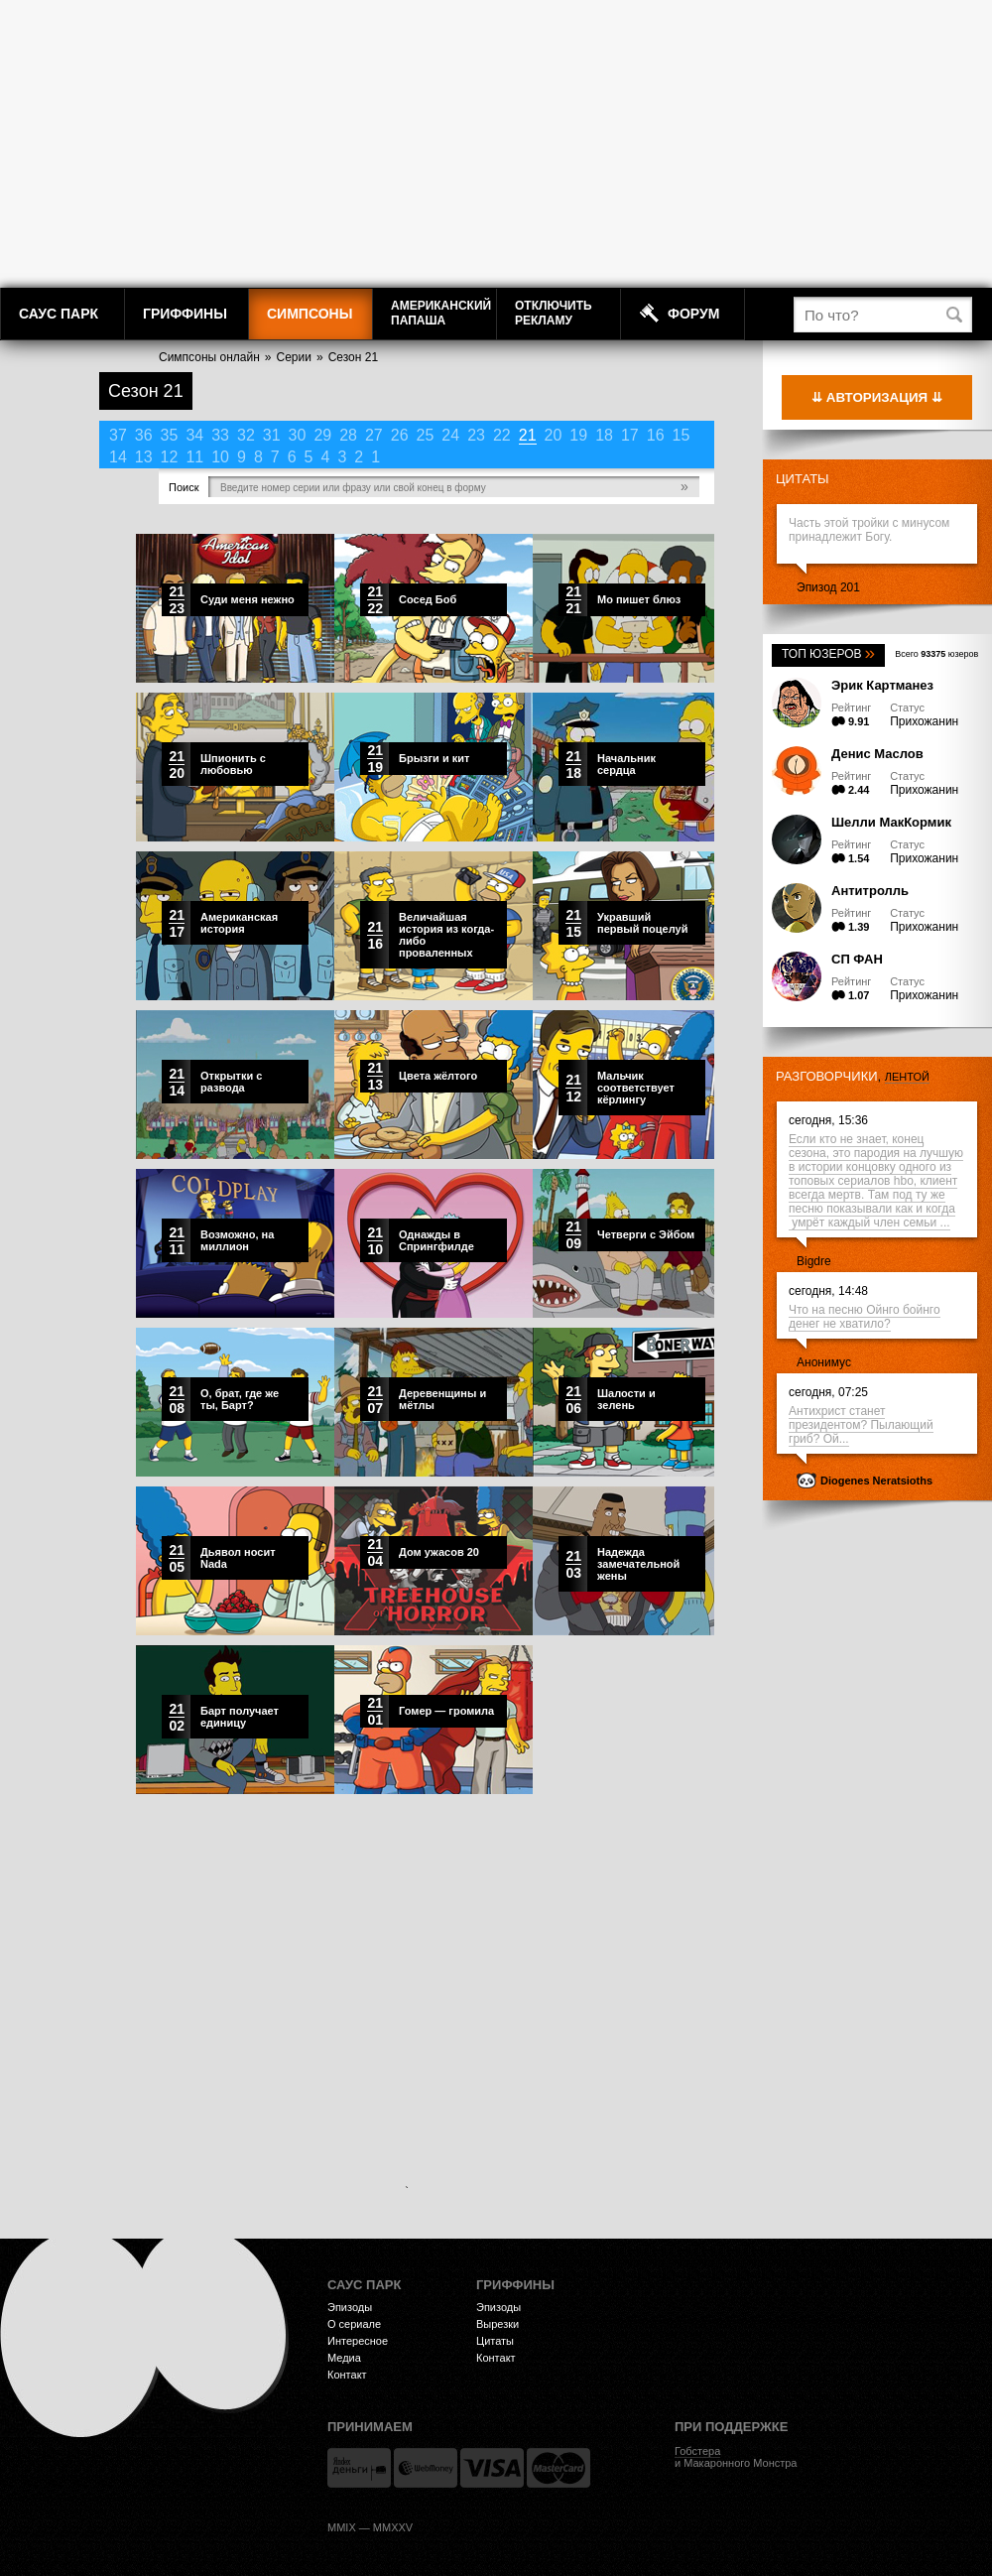 This screenshot has width=992, height=2576. What do you see at coordinates (118, 457) in the screenshot?
I see `14` at bounding box center [118, 457].